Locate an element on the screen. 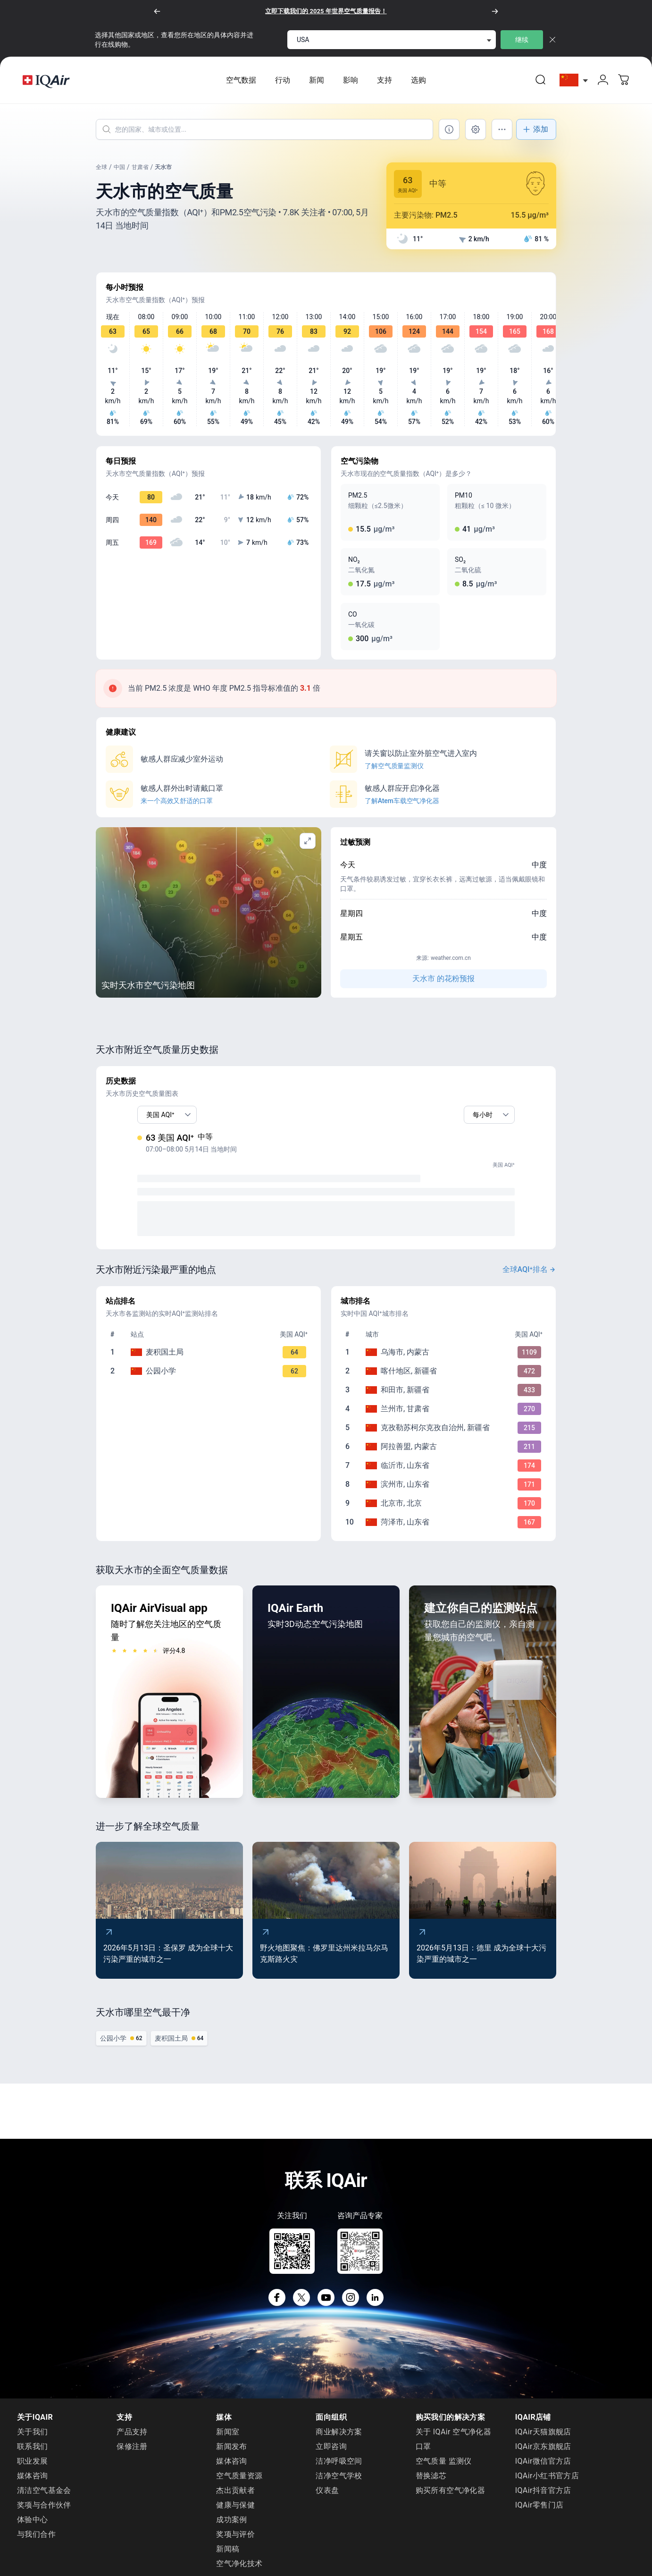  继续 is located at coordinates (521, 39).